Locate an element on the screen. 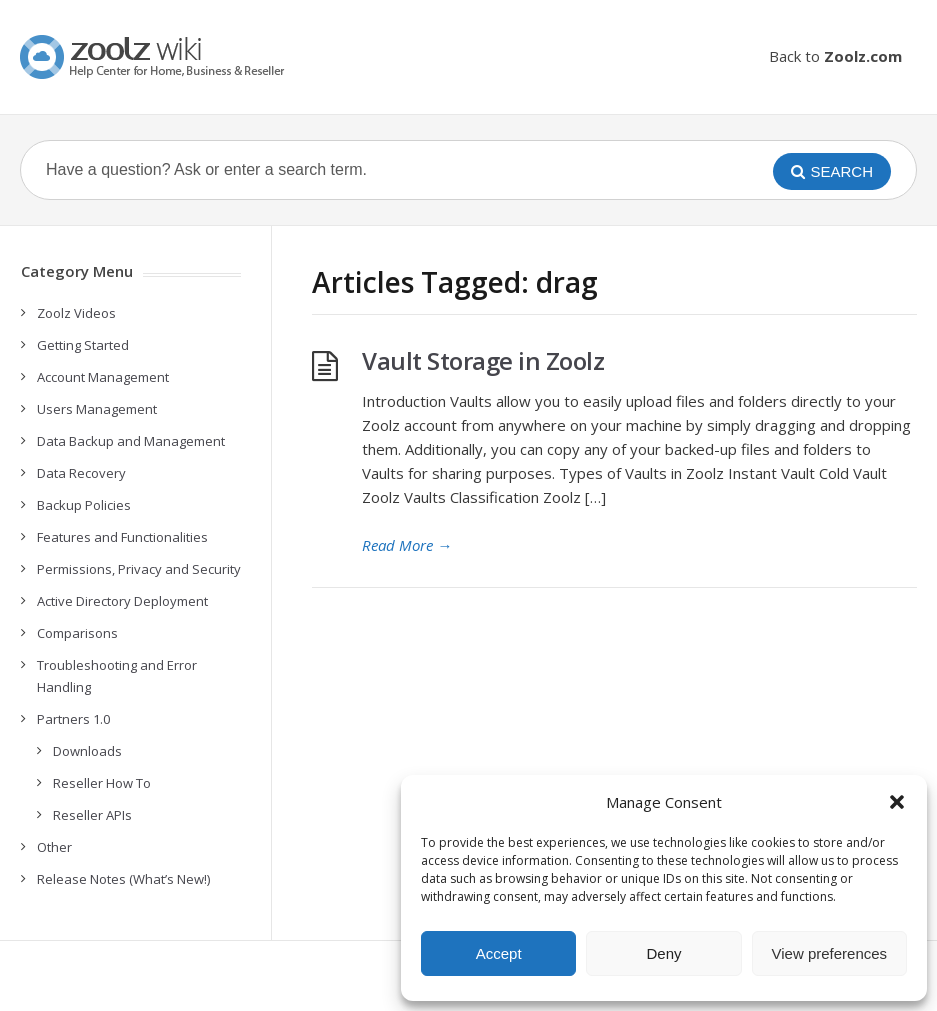 Image resolution: width=937 pixels, height=1011 pixels. Partners 1.0 is located at coordinates (73, 719).